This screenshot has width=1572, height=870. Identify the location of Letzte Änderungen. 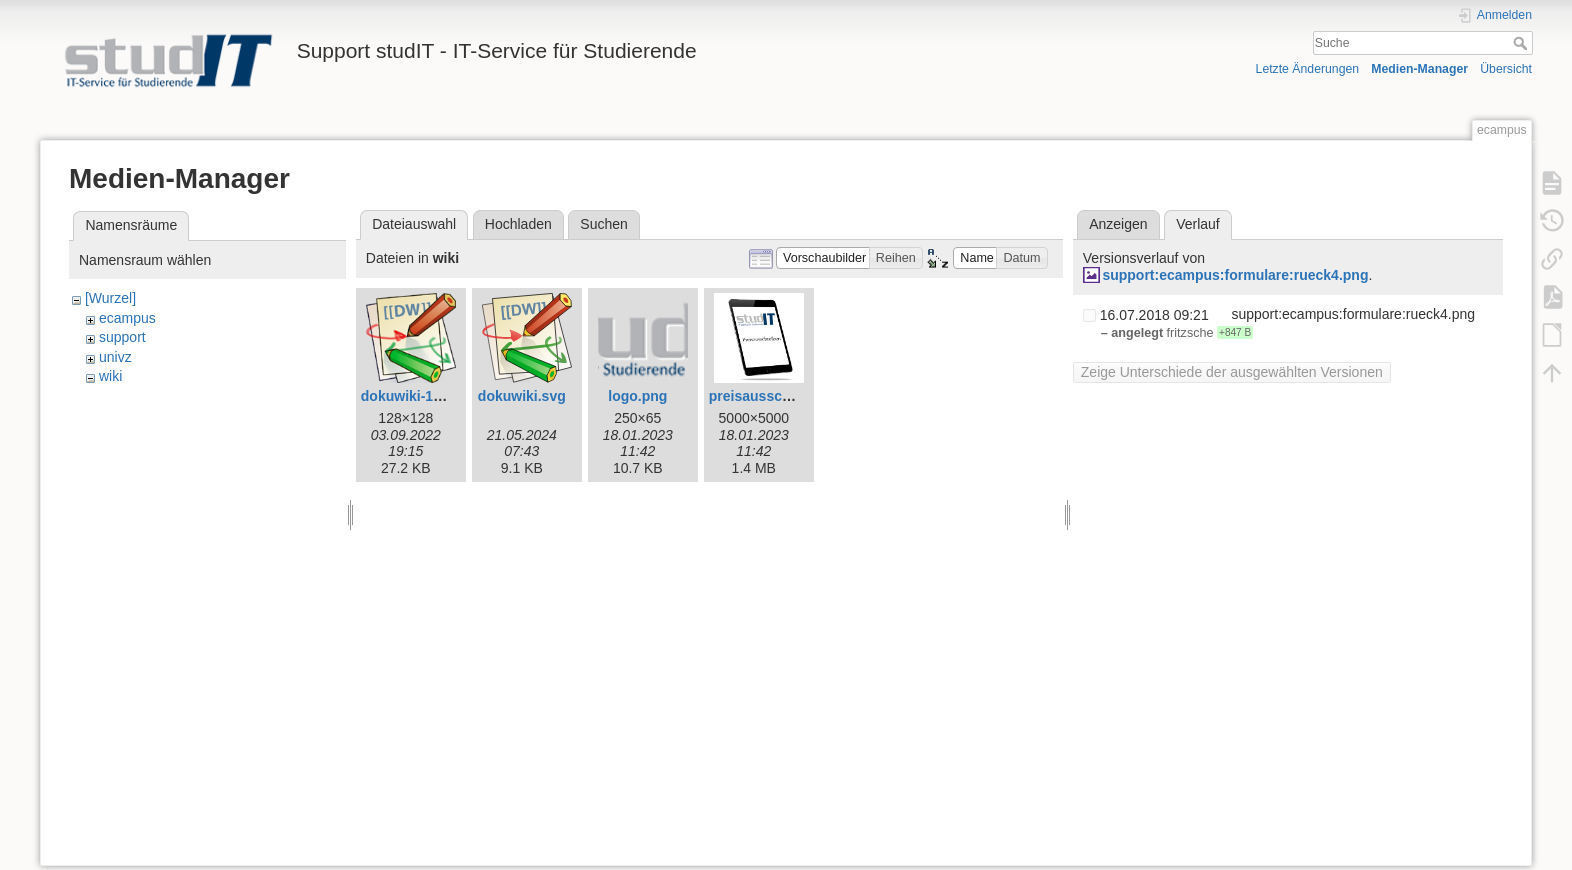
(1308, 69).